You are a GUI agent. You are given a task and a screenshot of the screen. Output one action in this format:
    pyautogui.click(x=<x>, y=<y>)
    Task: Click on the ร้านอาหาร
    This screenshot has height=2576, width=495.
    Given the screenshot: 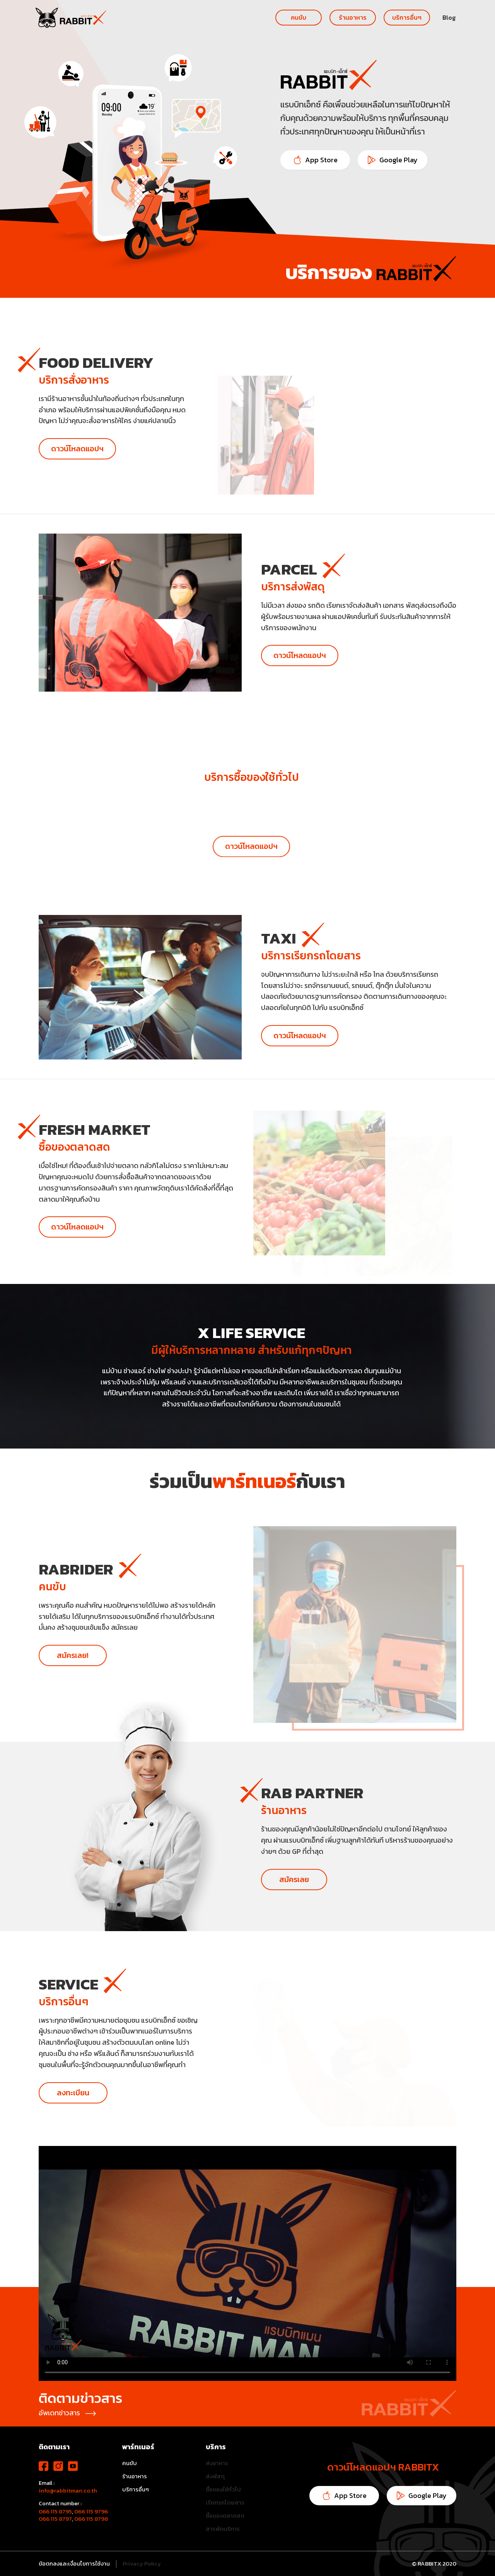 What is the action you would take?
    pyautogui.click(x=353, y=17)
    